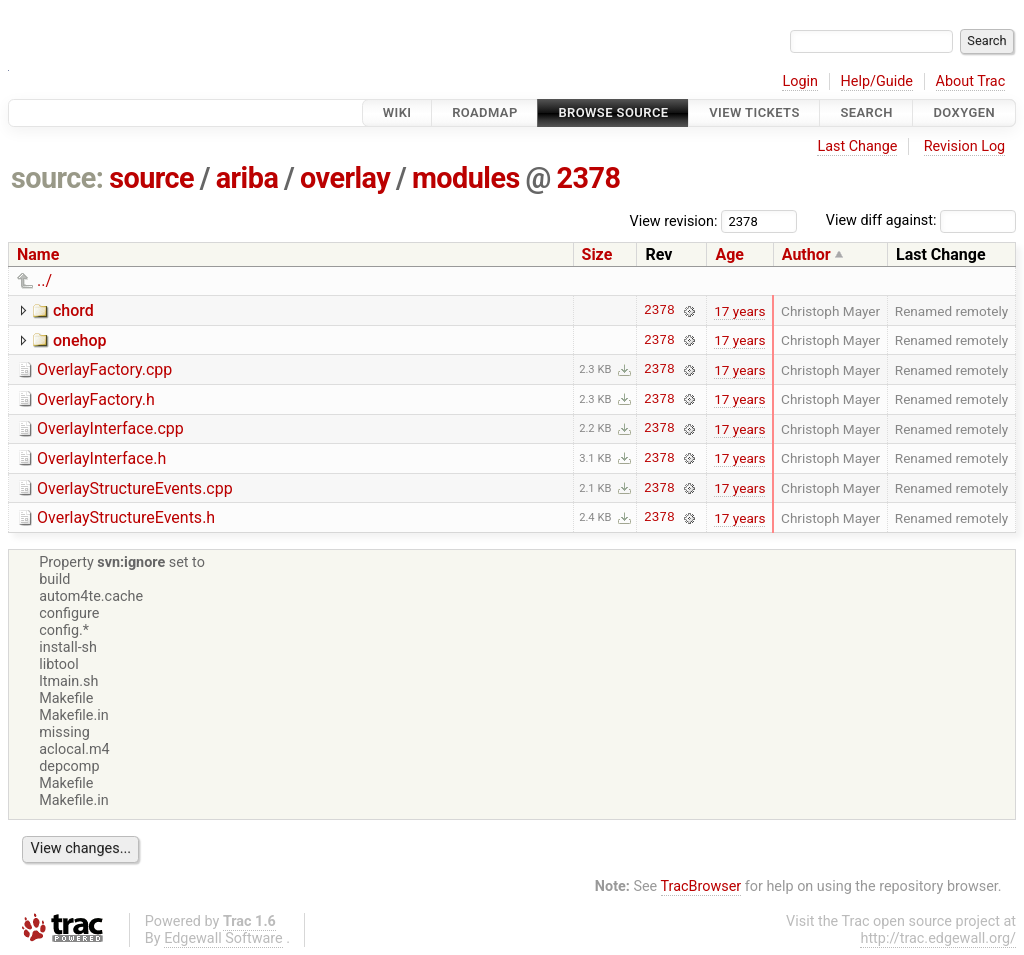  Describe the element at coordinates (466, 178) in the screenshot. I see `modules` at that location.